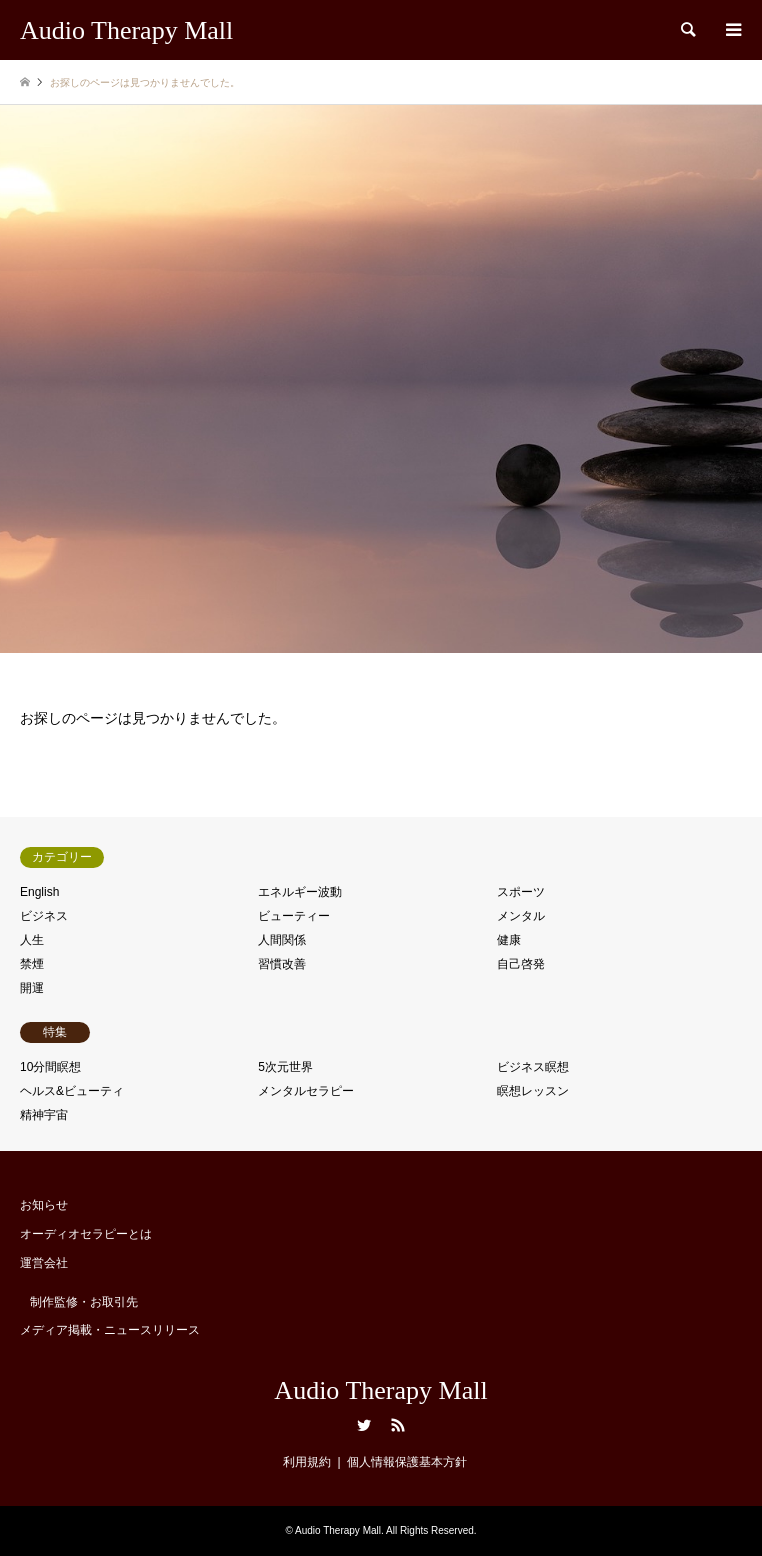  What do you see at coordinates (44, 1263) in the screenshot?
I see `運営会社` at bounding box center [44, 1263].